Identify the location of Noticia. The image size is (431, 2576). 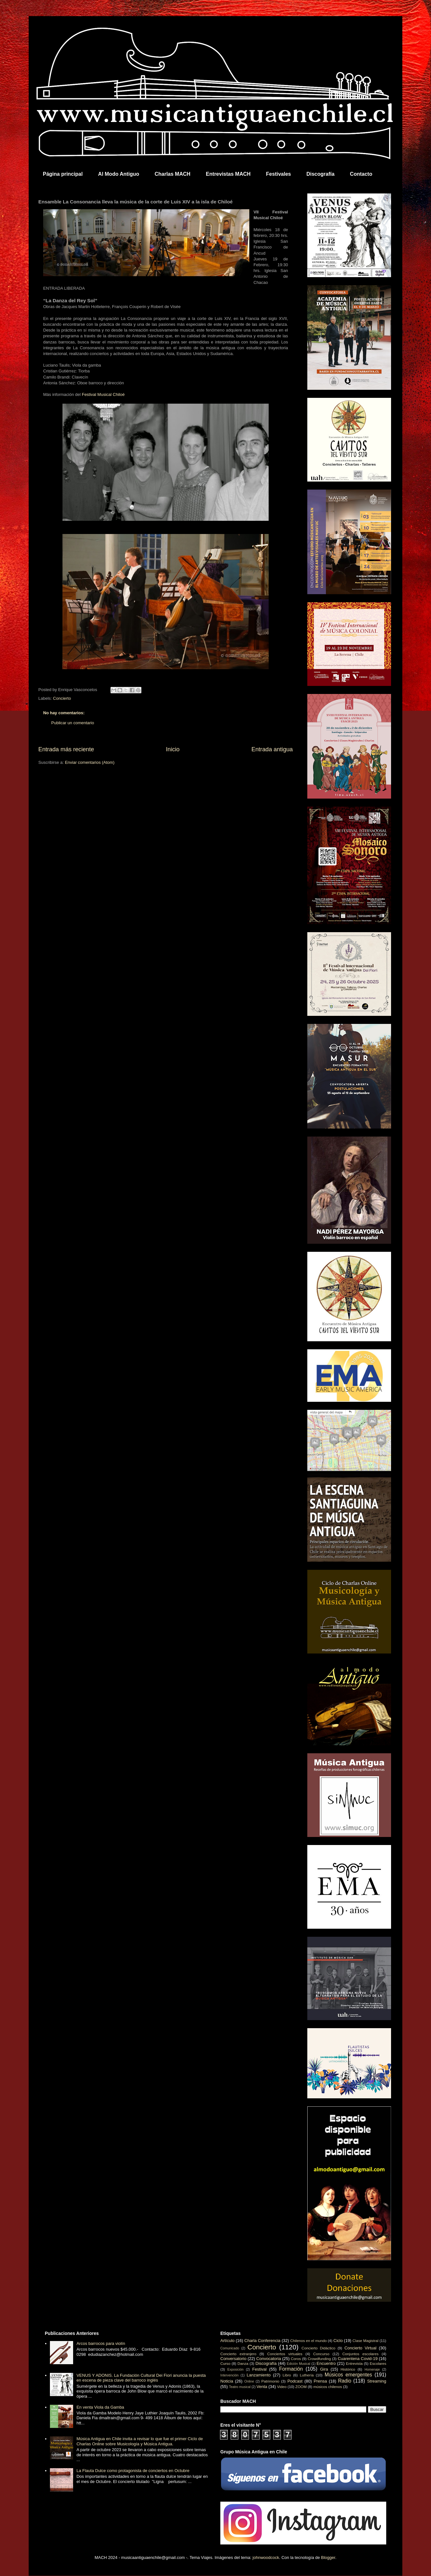
(226, 2381).